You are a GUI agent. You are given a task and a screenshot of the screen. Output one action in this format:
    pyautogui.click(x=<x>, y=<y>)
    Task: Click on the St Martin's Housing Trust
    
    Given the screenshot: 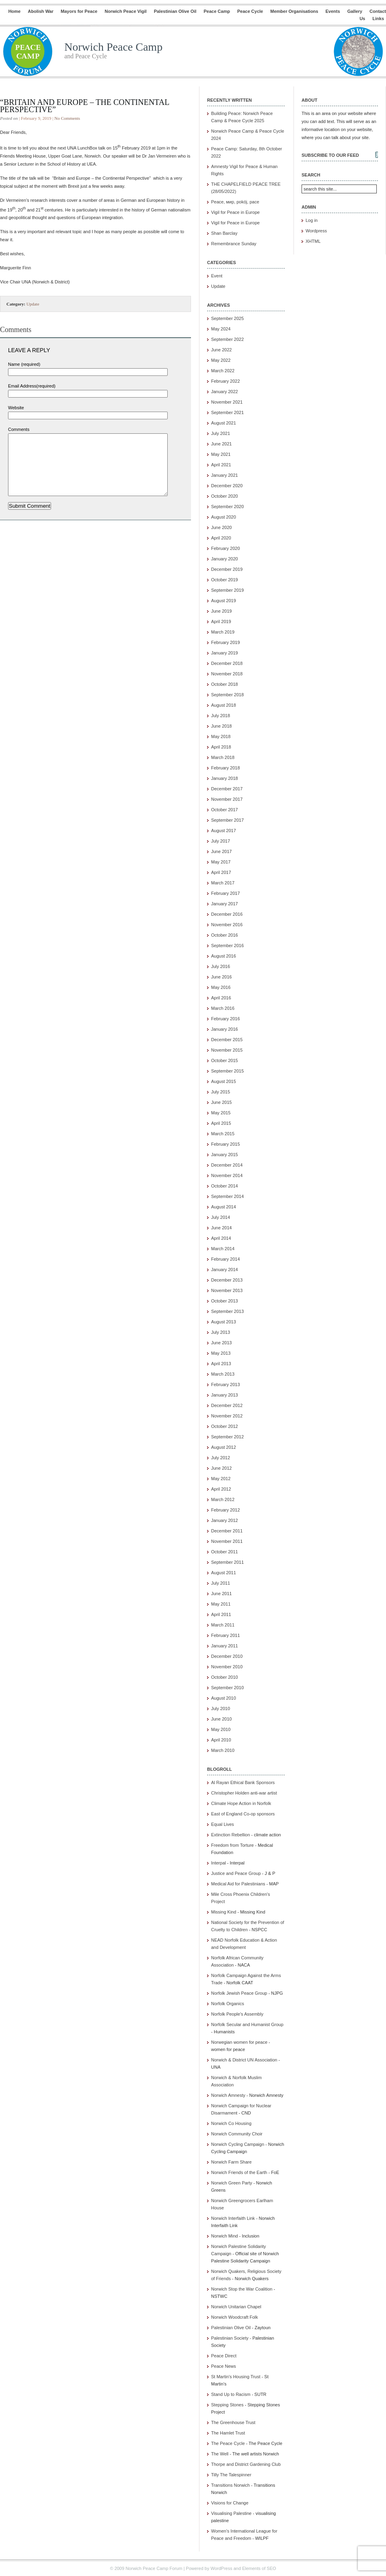 What is the action you would take?
    pyautogui.click(x=236, y=2376)
    